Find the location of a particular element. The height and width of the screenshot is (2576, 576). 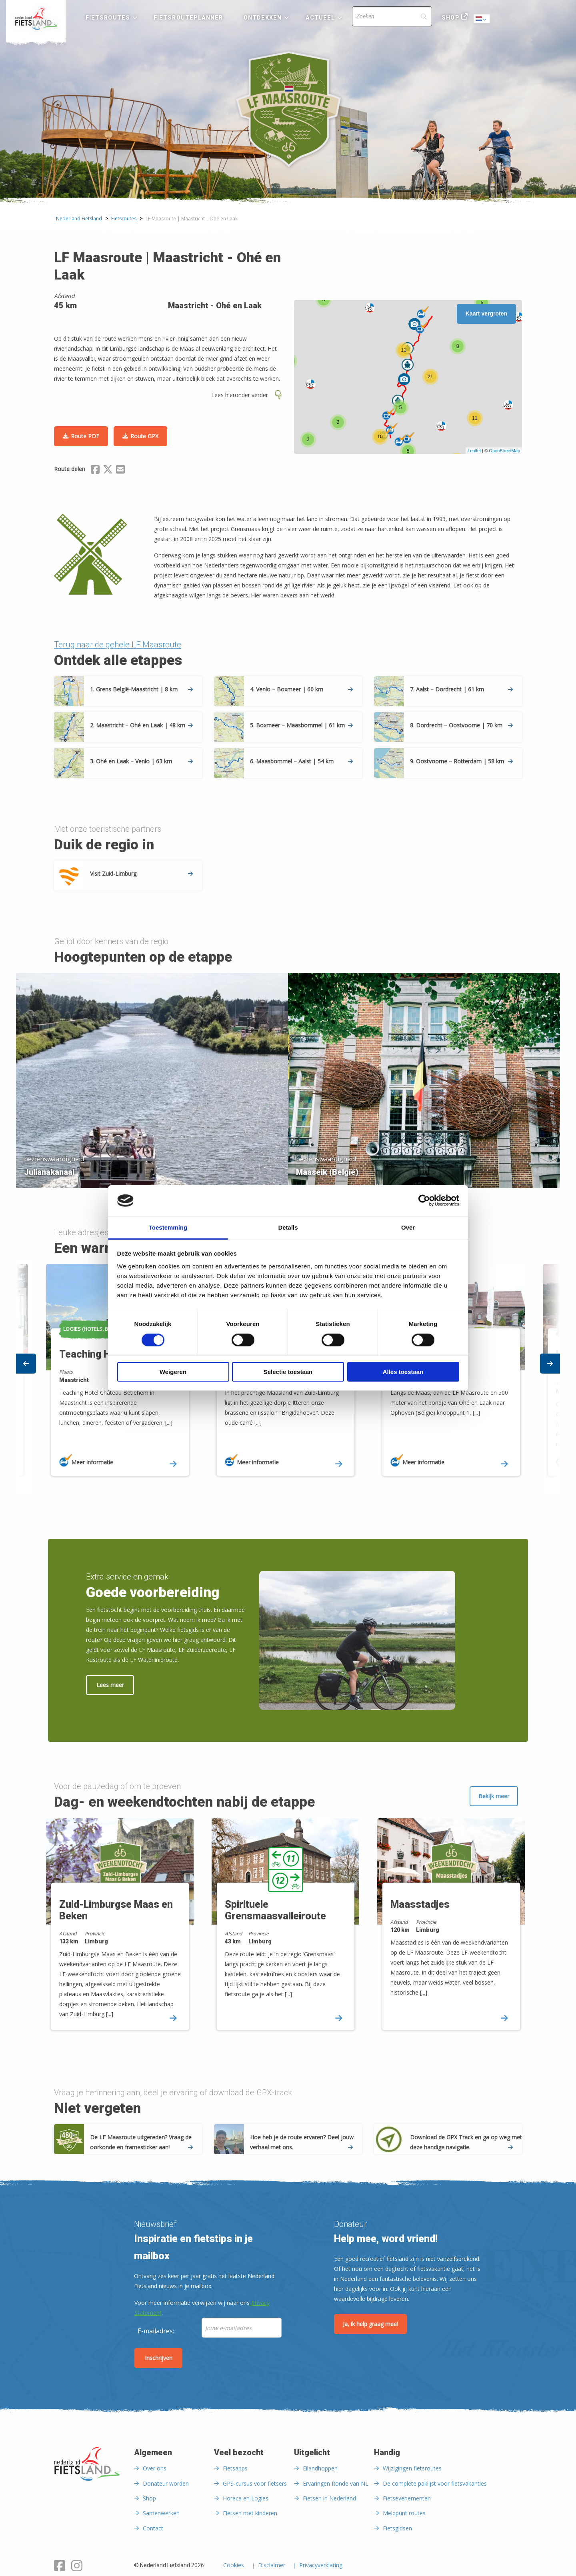

1. Grens België-Maastricht | 8 km is located at coordinates (141, 689).